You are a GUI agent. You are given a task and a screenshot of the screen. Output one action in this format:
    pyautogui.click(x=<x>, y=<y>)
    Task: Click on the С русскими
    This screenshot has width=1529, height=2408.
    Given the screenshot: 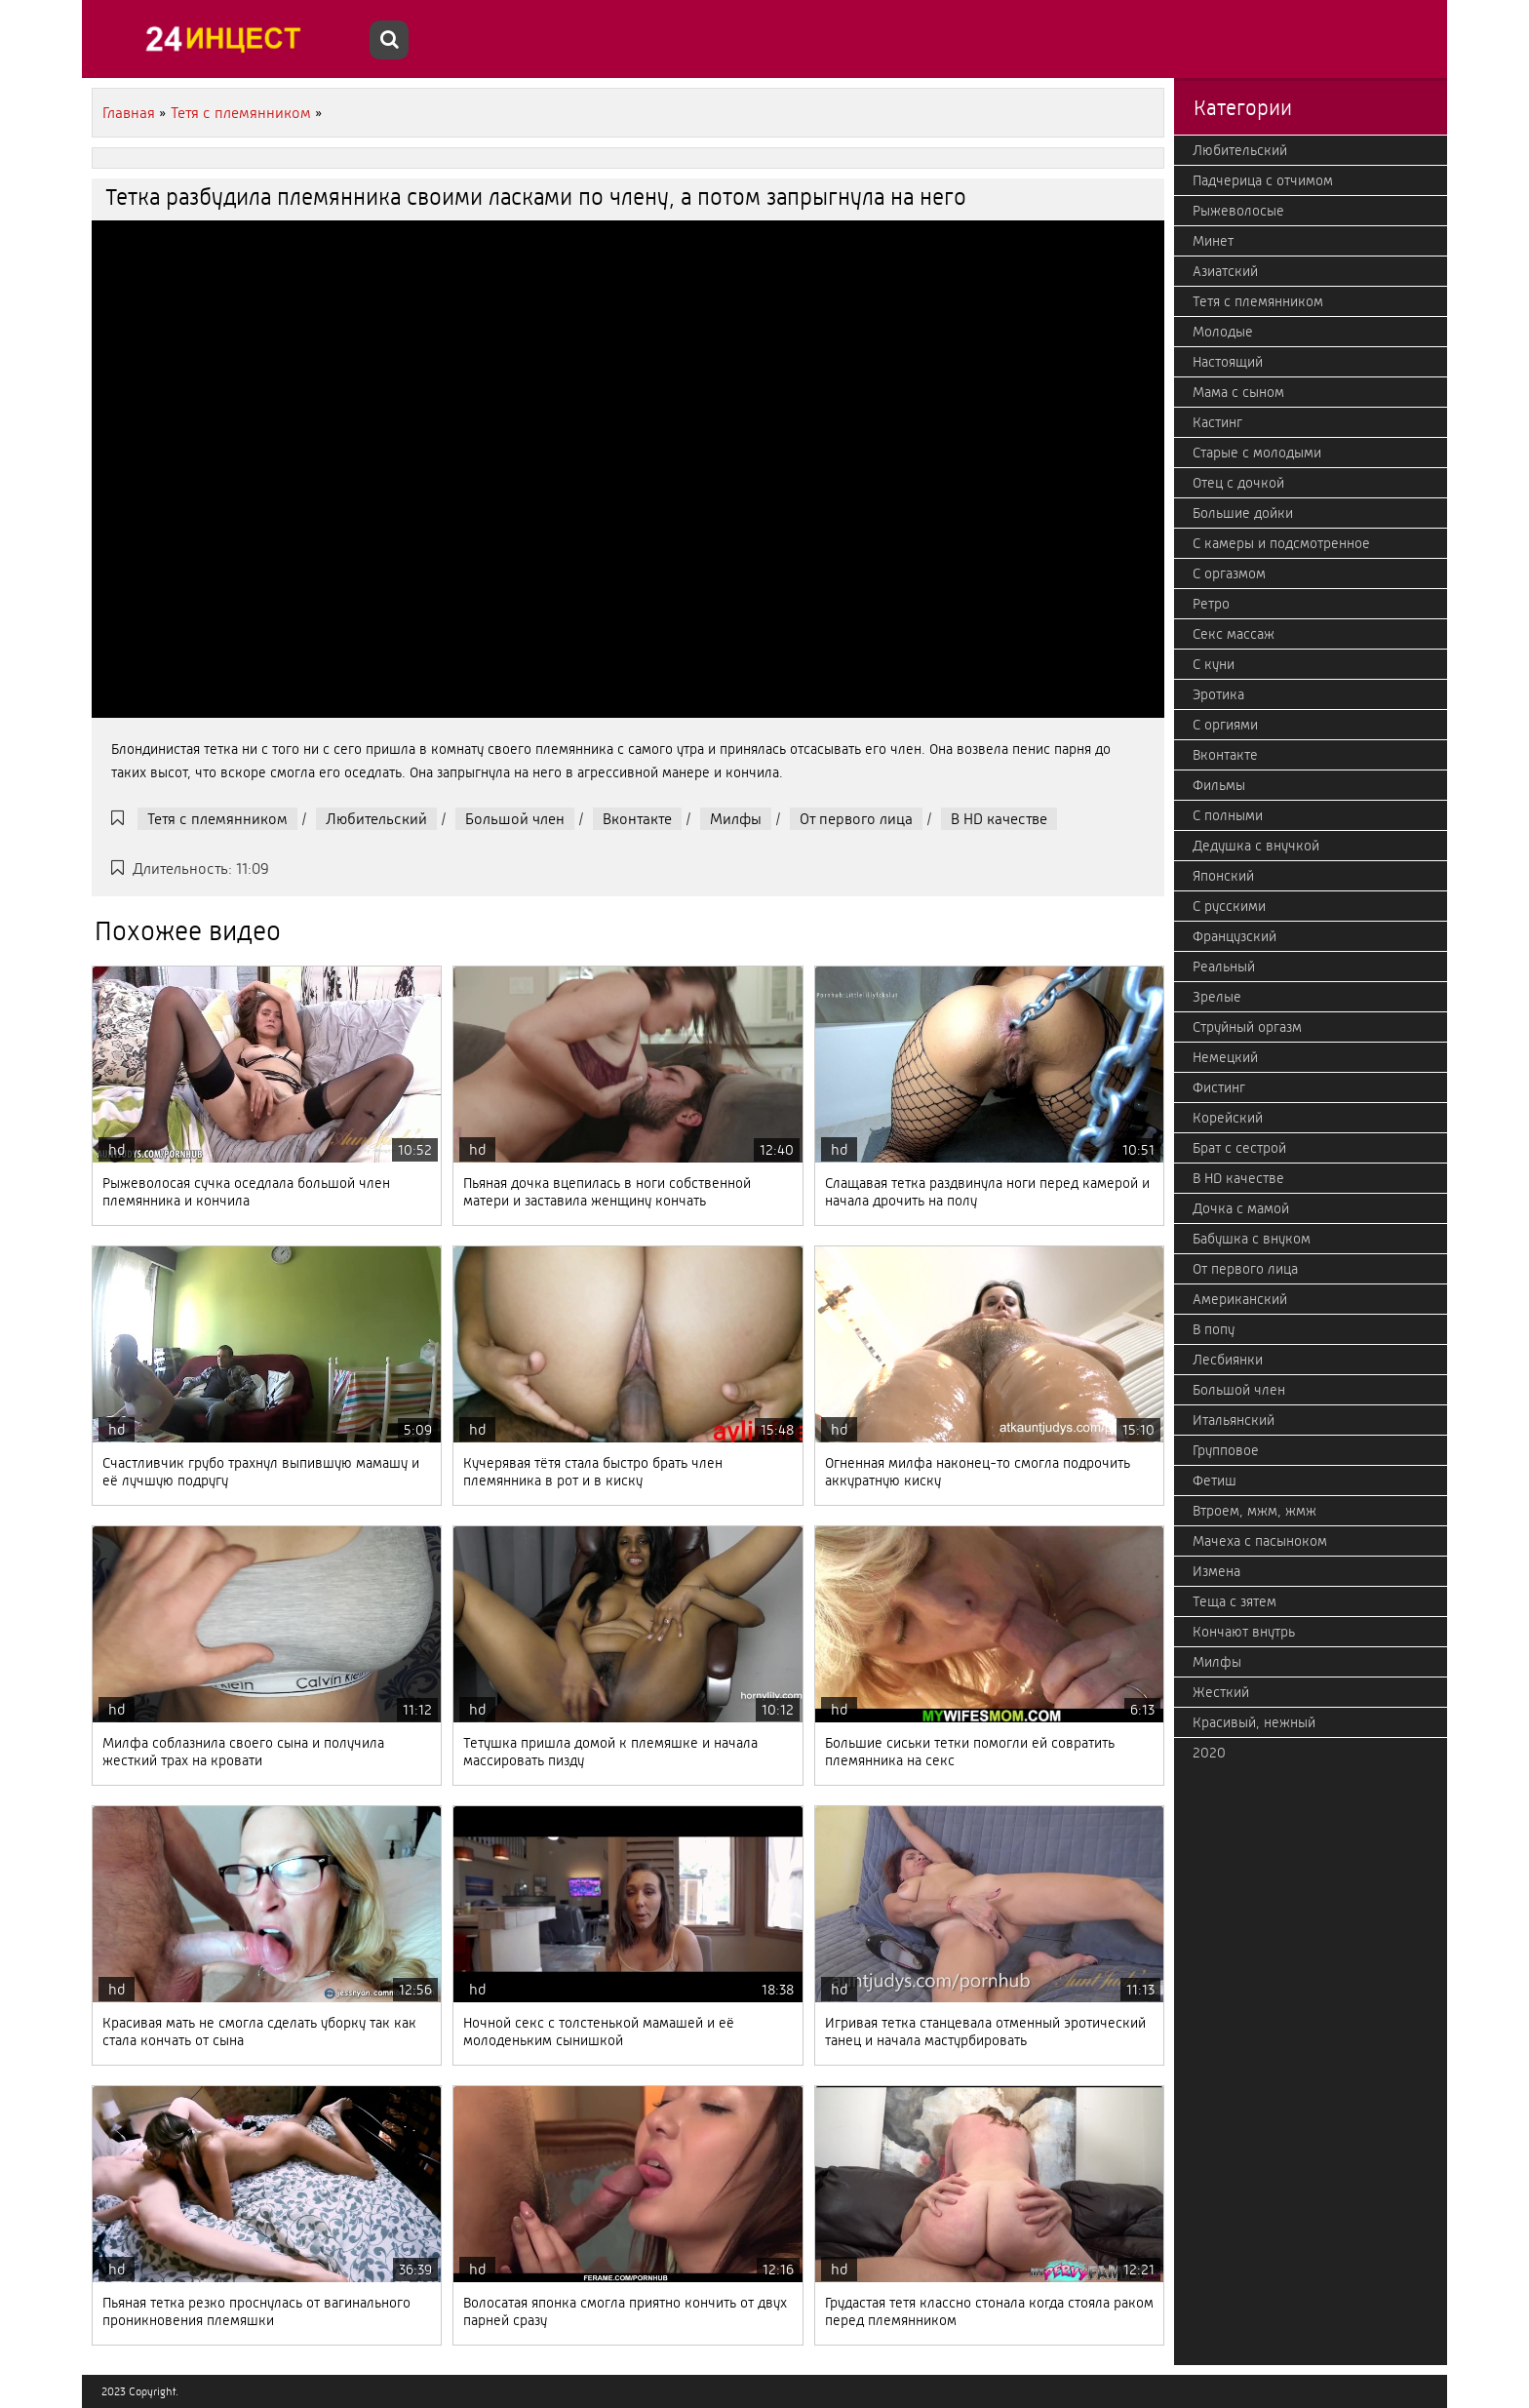 What is the action you would take?
    pyautogui.click(x=1229, y=906)
    